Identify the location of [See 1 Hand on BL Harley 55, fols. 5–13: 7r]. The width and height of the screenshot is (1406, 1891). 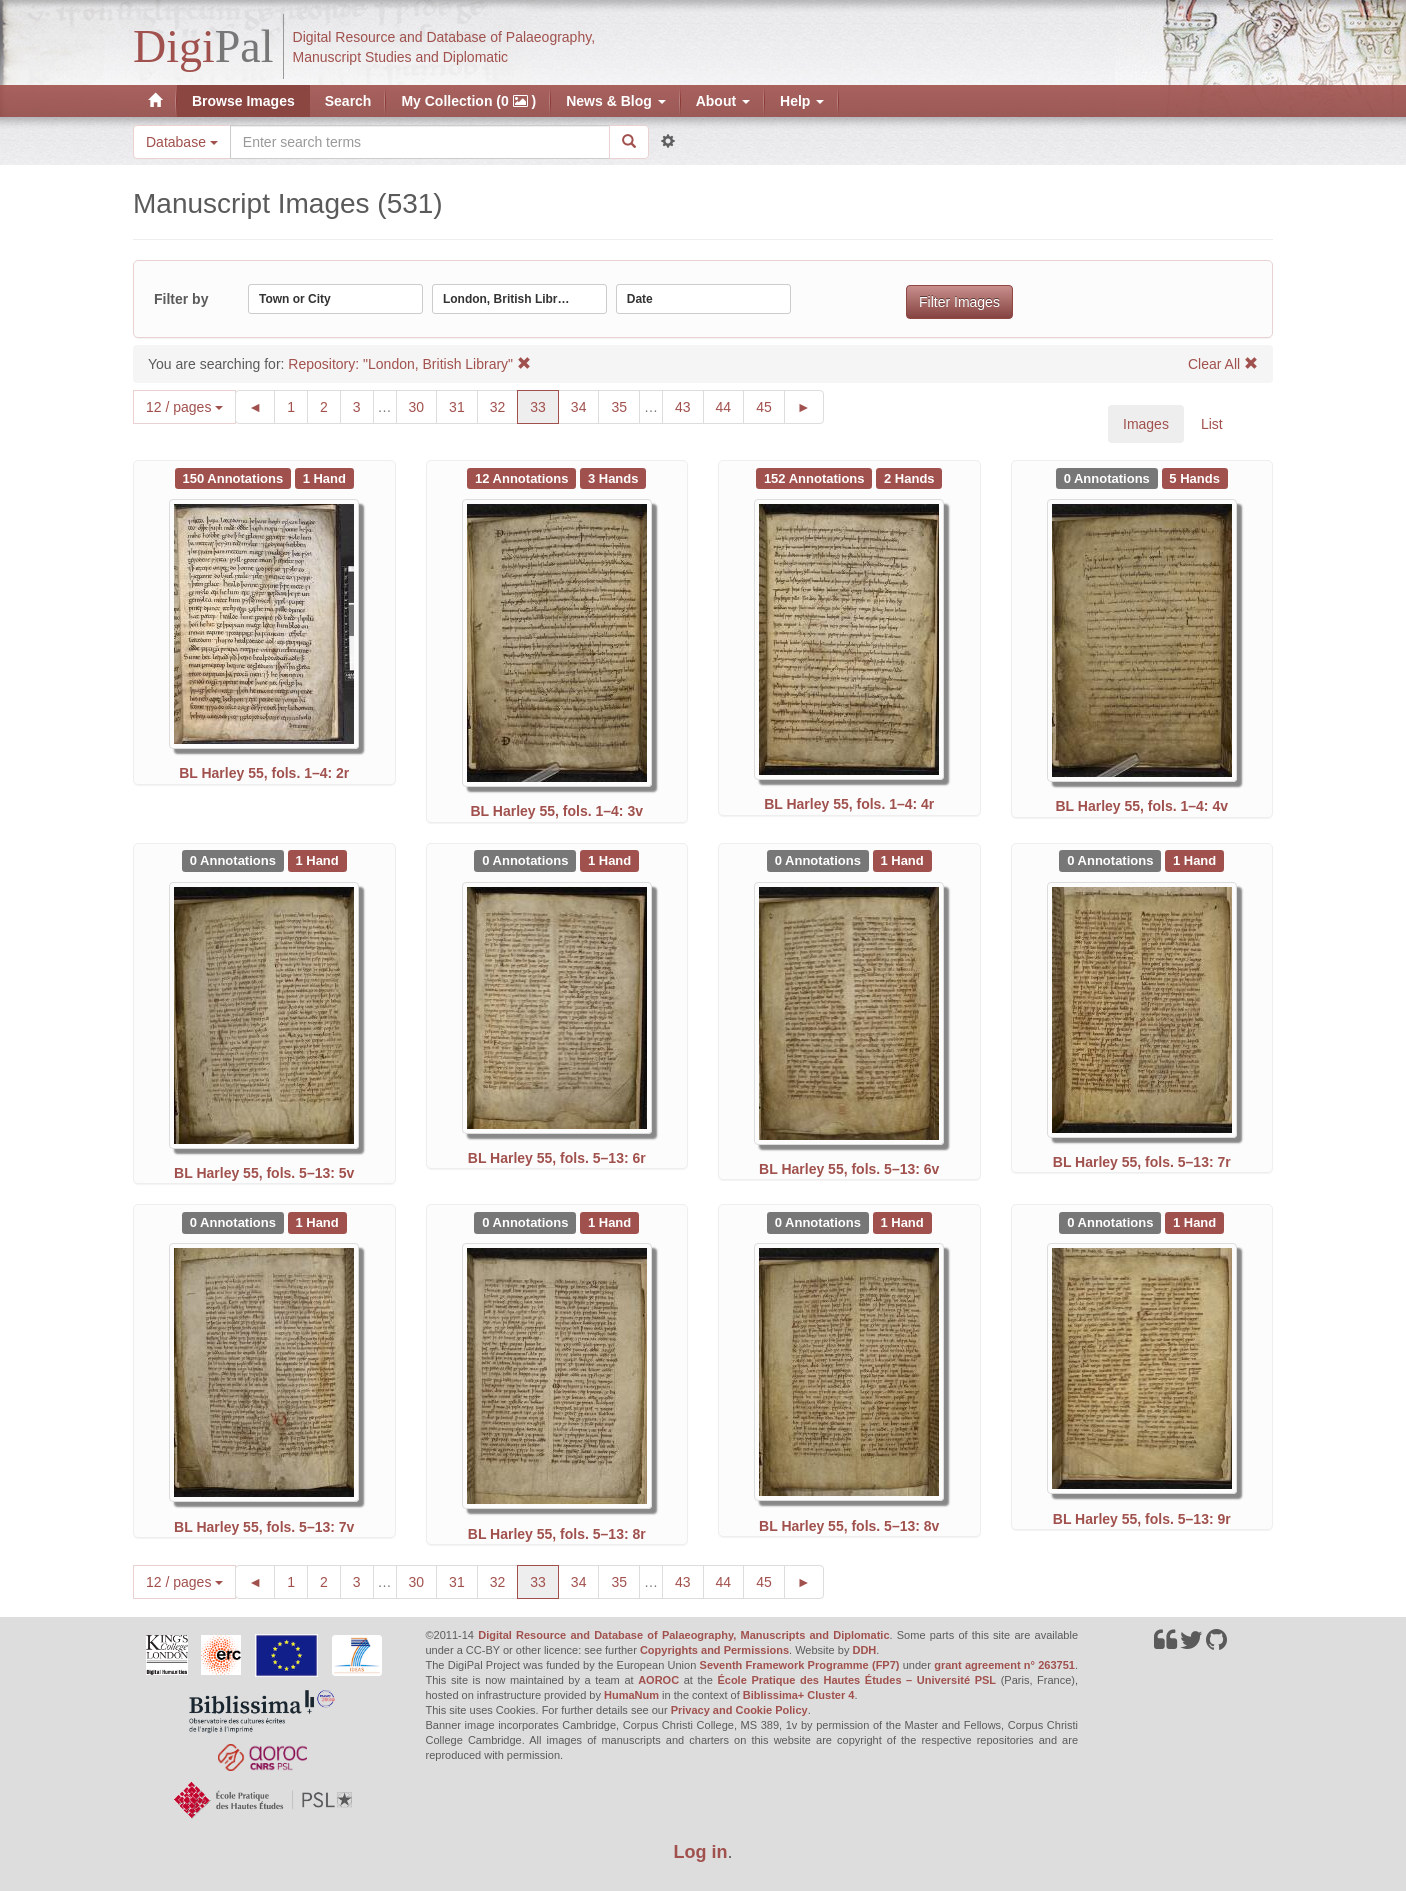
(1194, 860).